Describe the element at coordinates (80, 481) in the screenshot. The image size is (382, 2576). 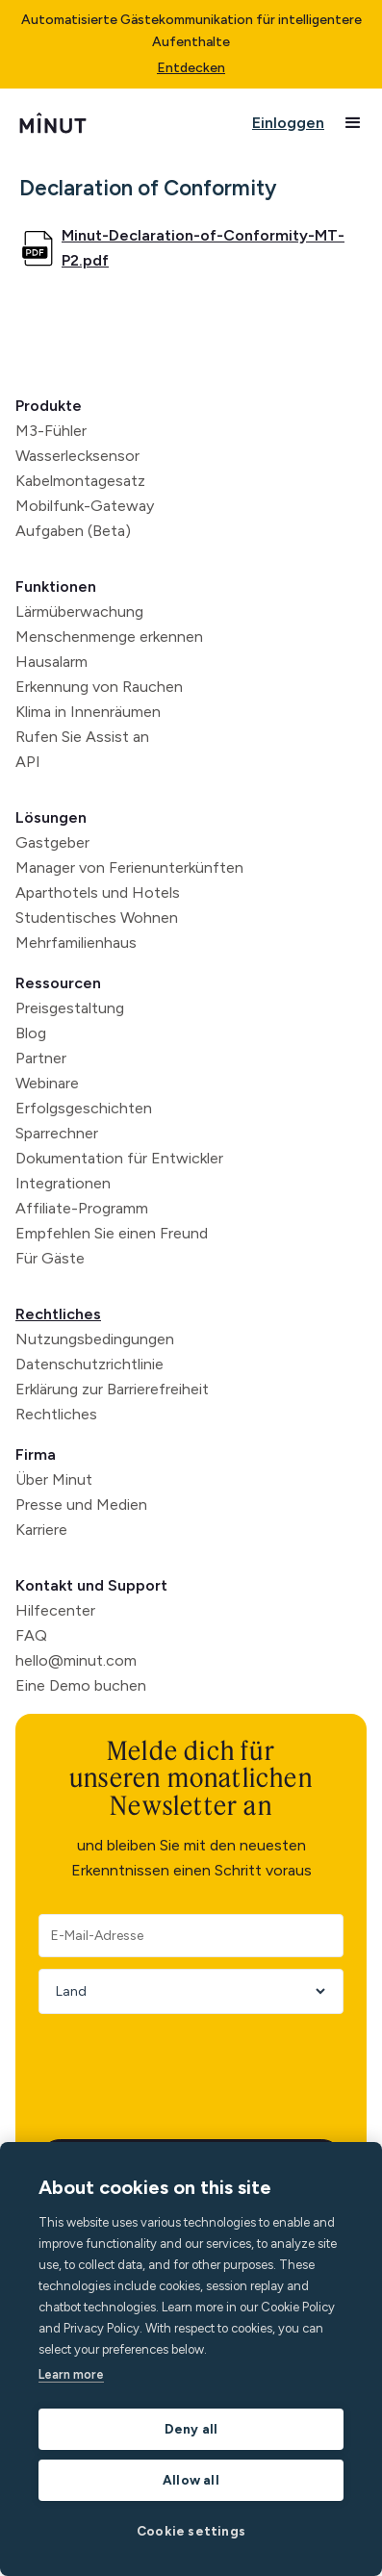
I see `Kabelmontagesatz` at that location.